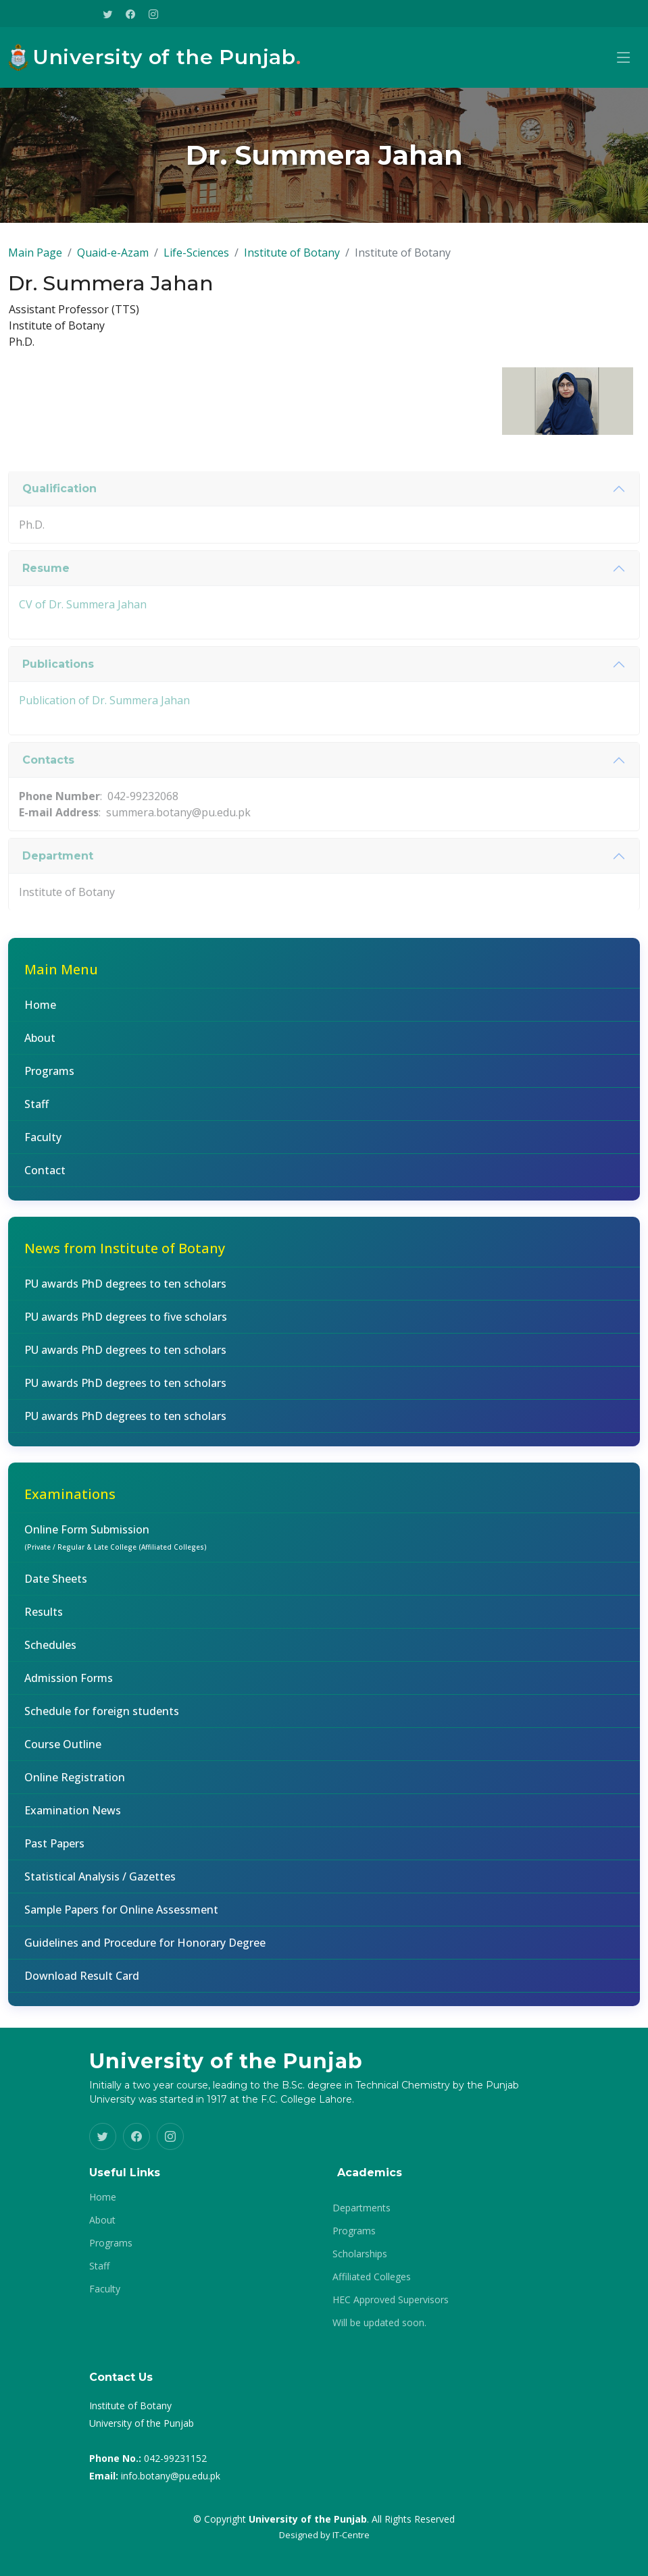  What do you see at coordinates (48, 799) in the screenshot?
I see `Contacts` at bounding box center [48, 799].